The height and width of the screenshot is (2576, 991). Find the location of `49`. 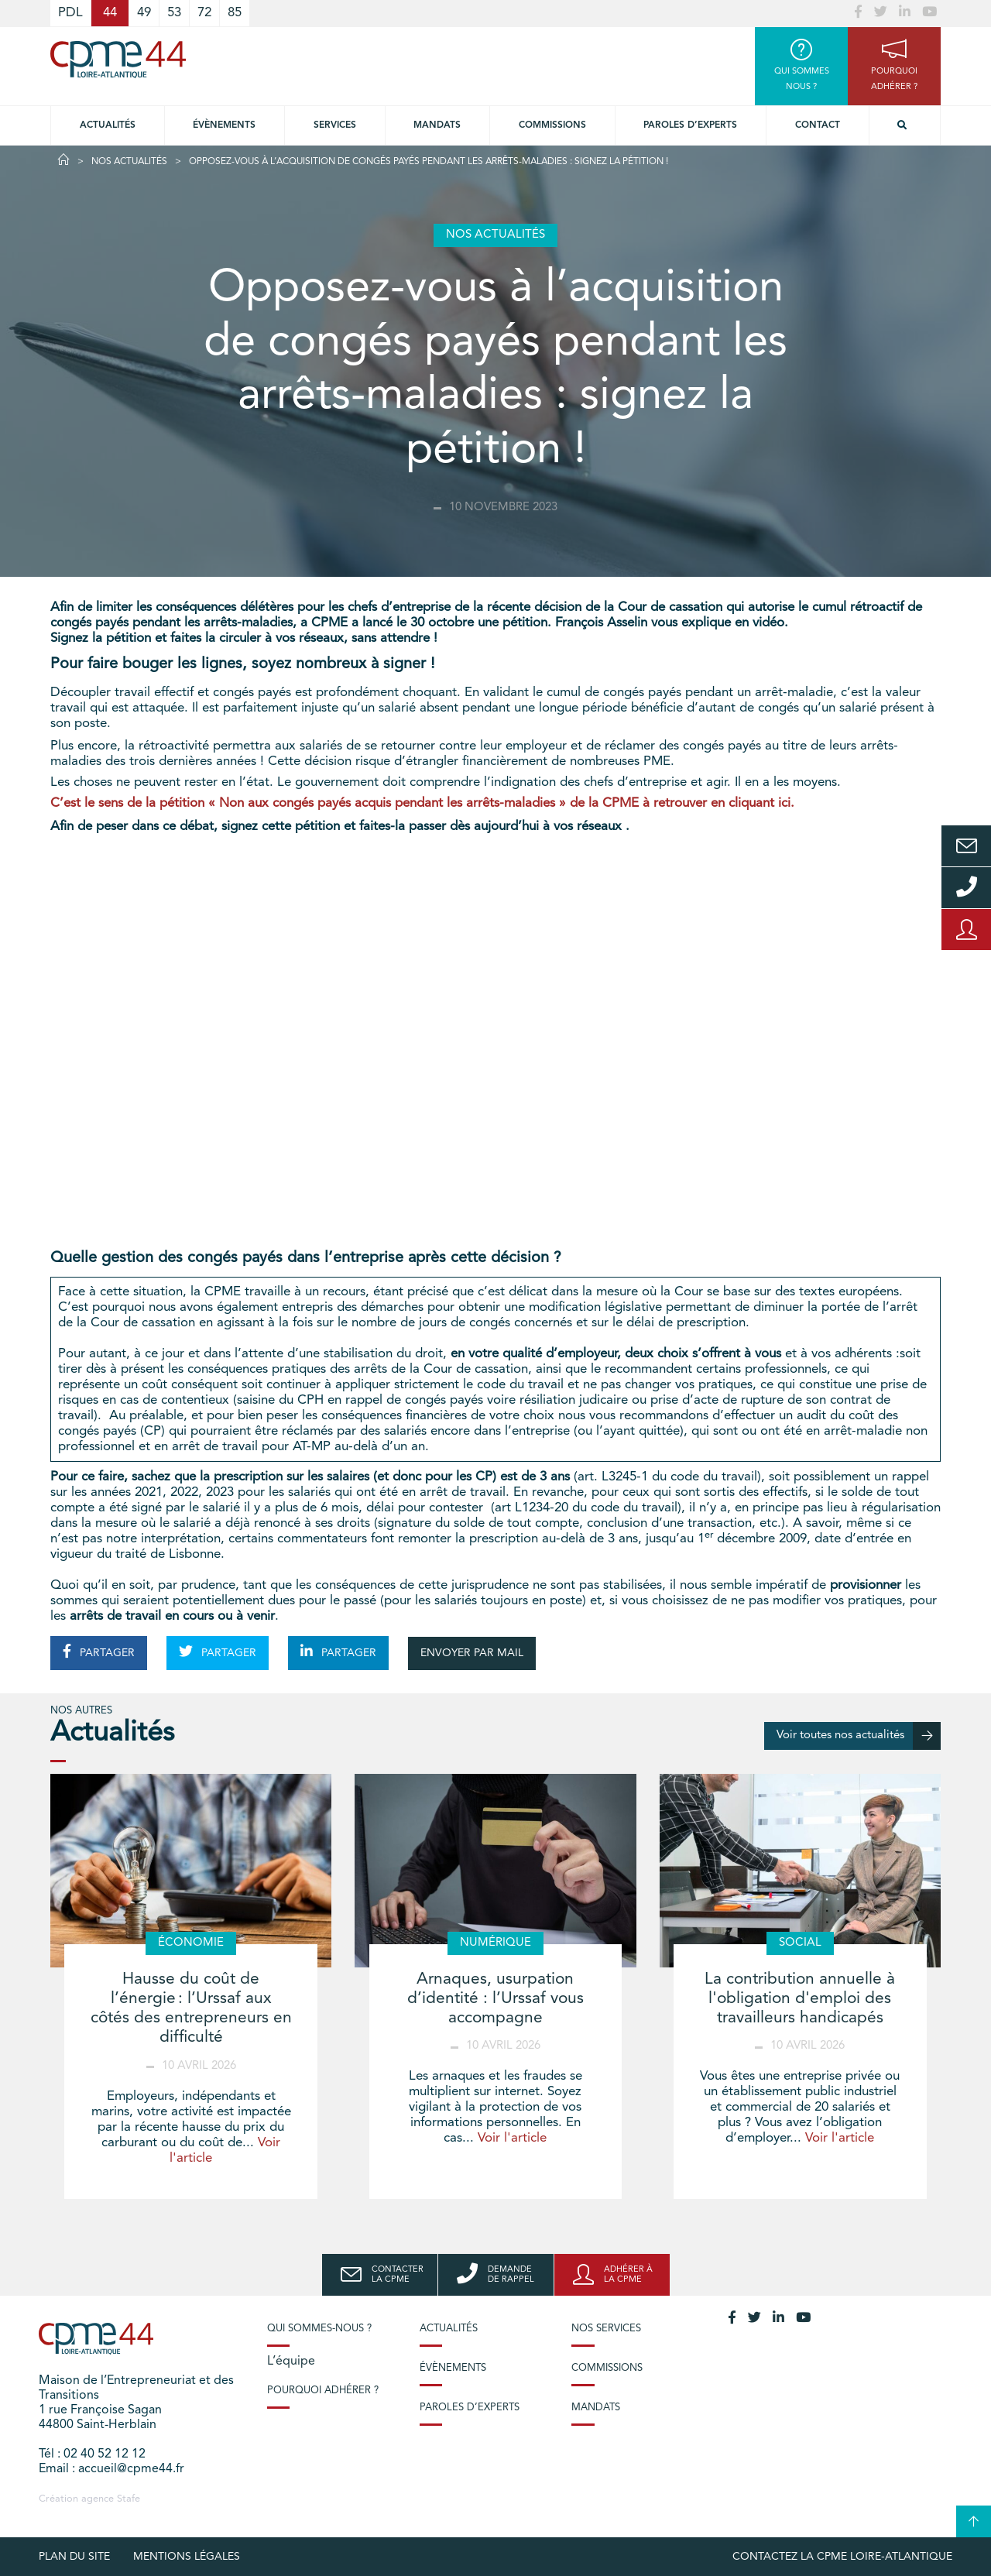

49 is located at coordinates (144, 12).